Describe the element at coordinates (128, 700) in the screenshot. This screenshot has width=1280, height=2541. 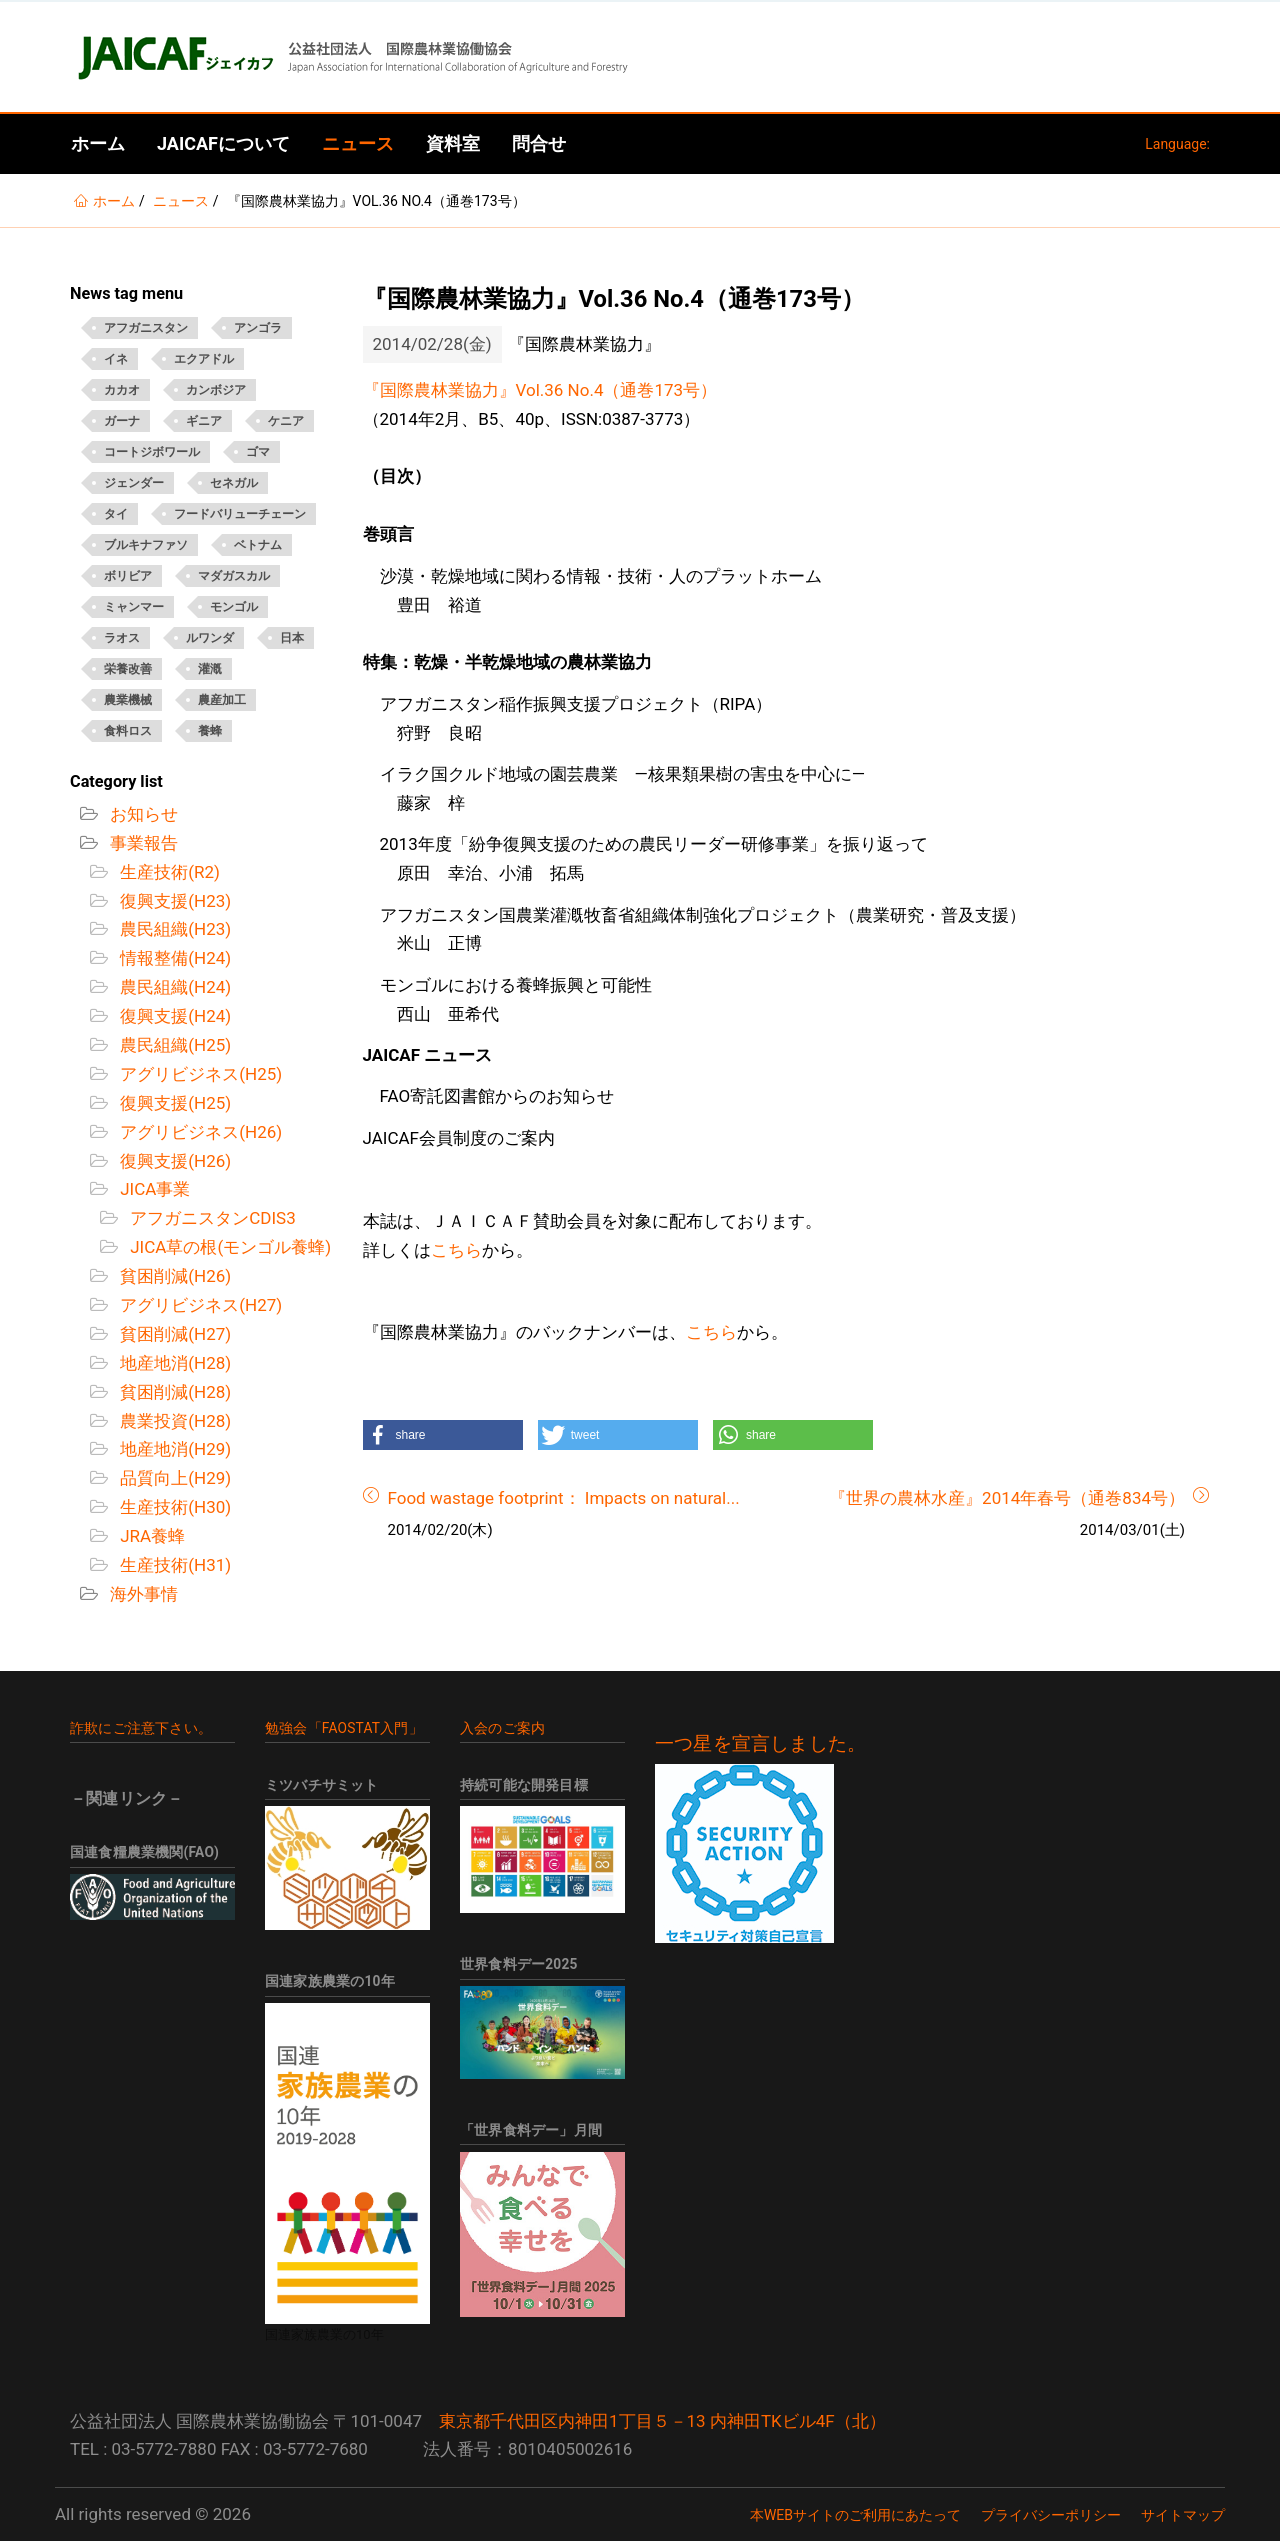
I see `農業機械` at that location.